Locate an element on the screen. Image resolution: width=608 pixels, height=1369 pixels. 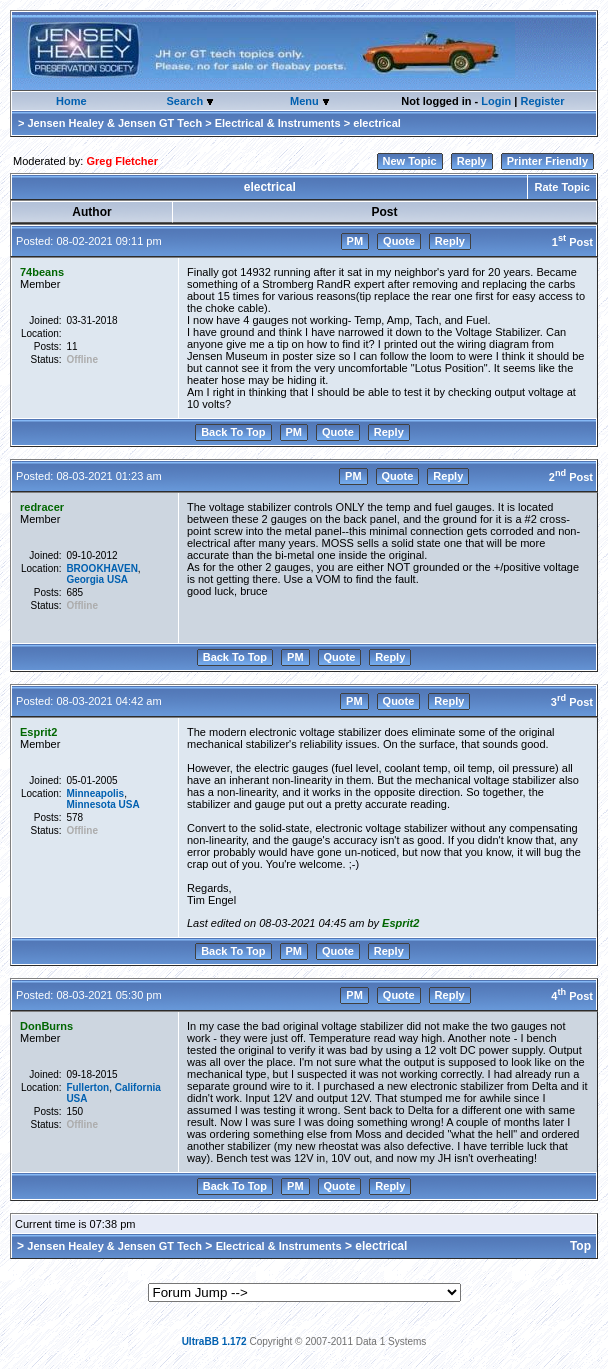
Jensen Healey & Jensen GT Tech is located at coordinates (114, 123).